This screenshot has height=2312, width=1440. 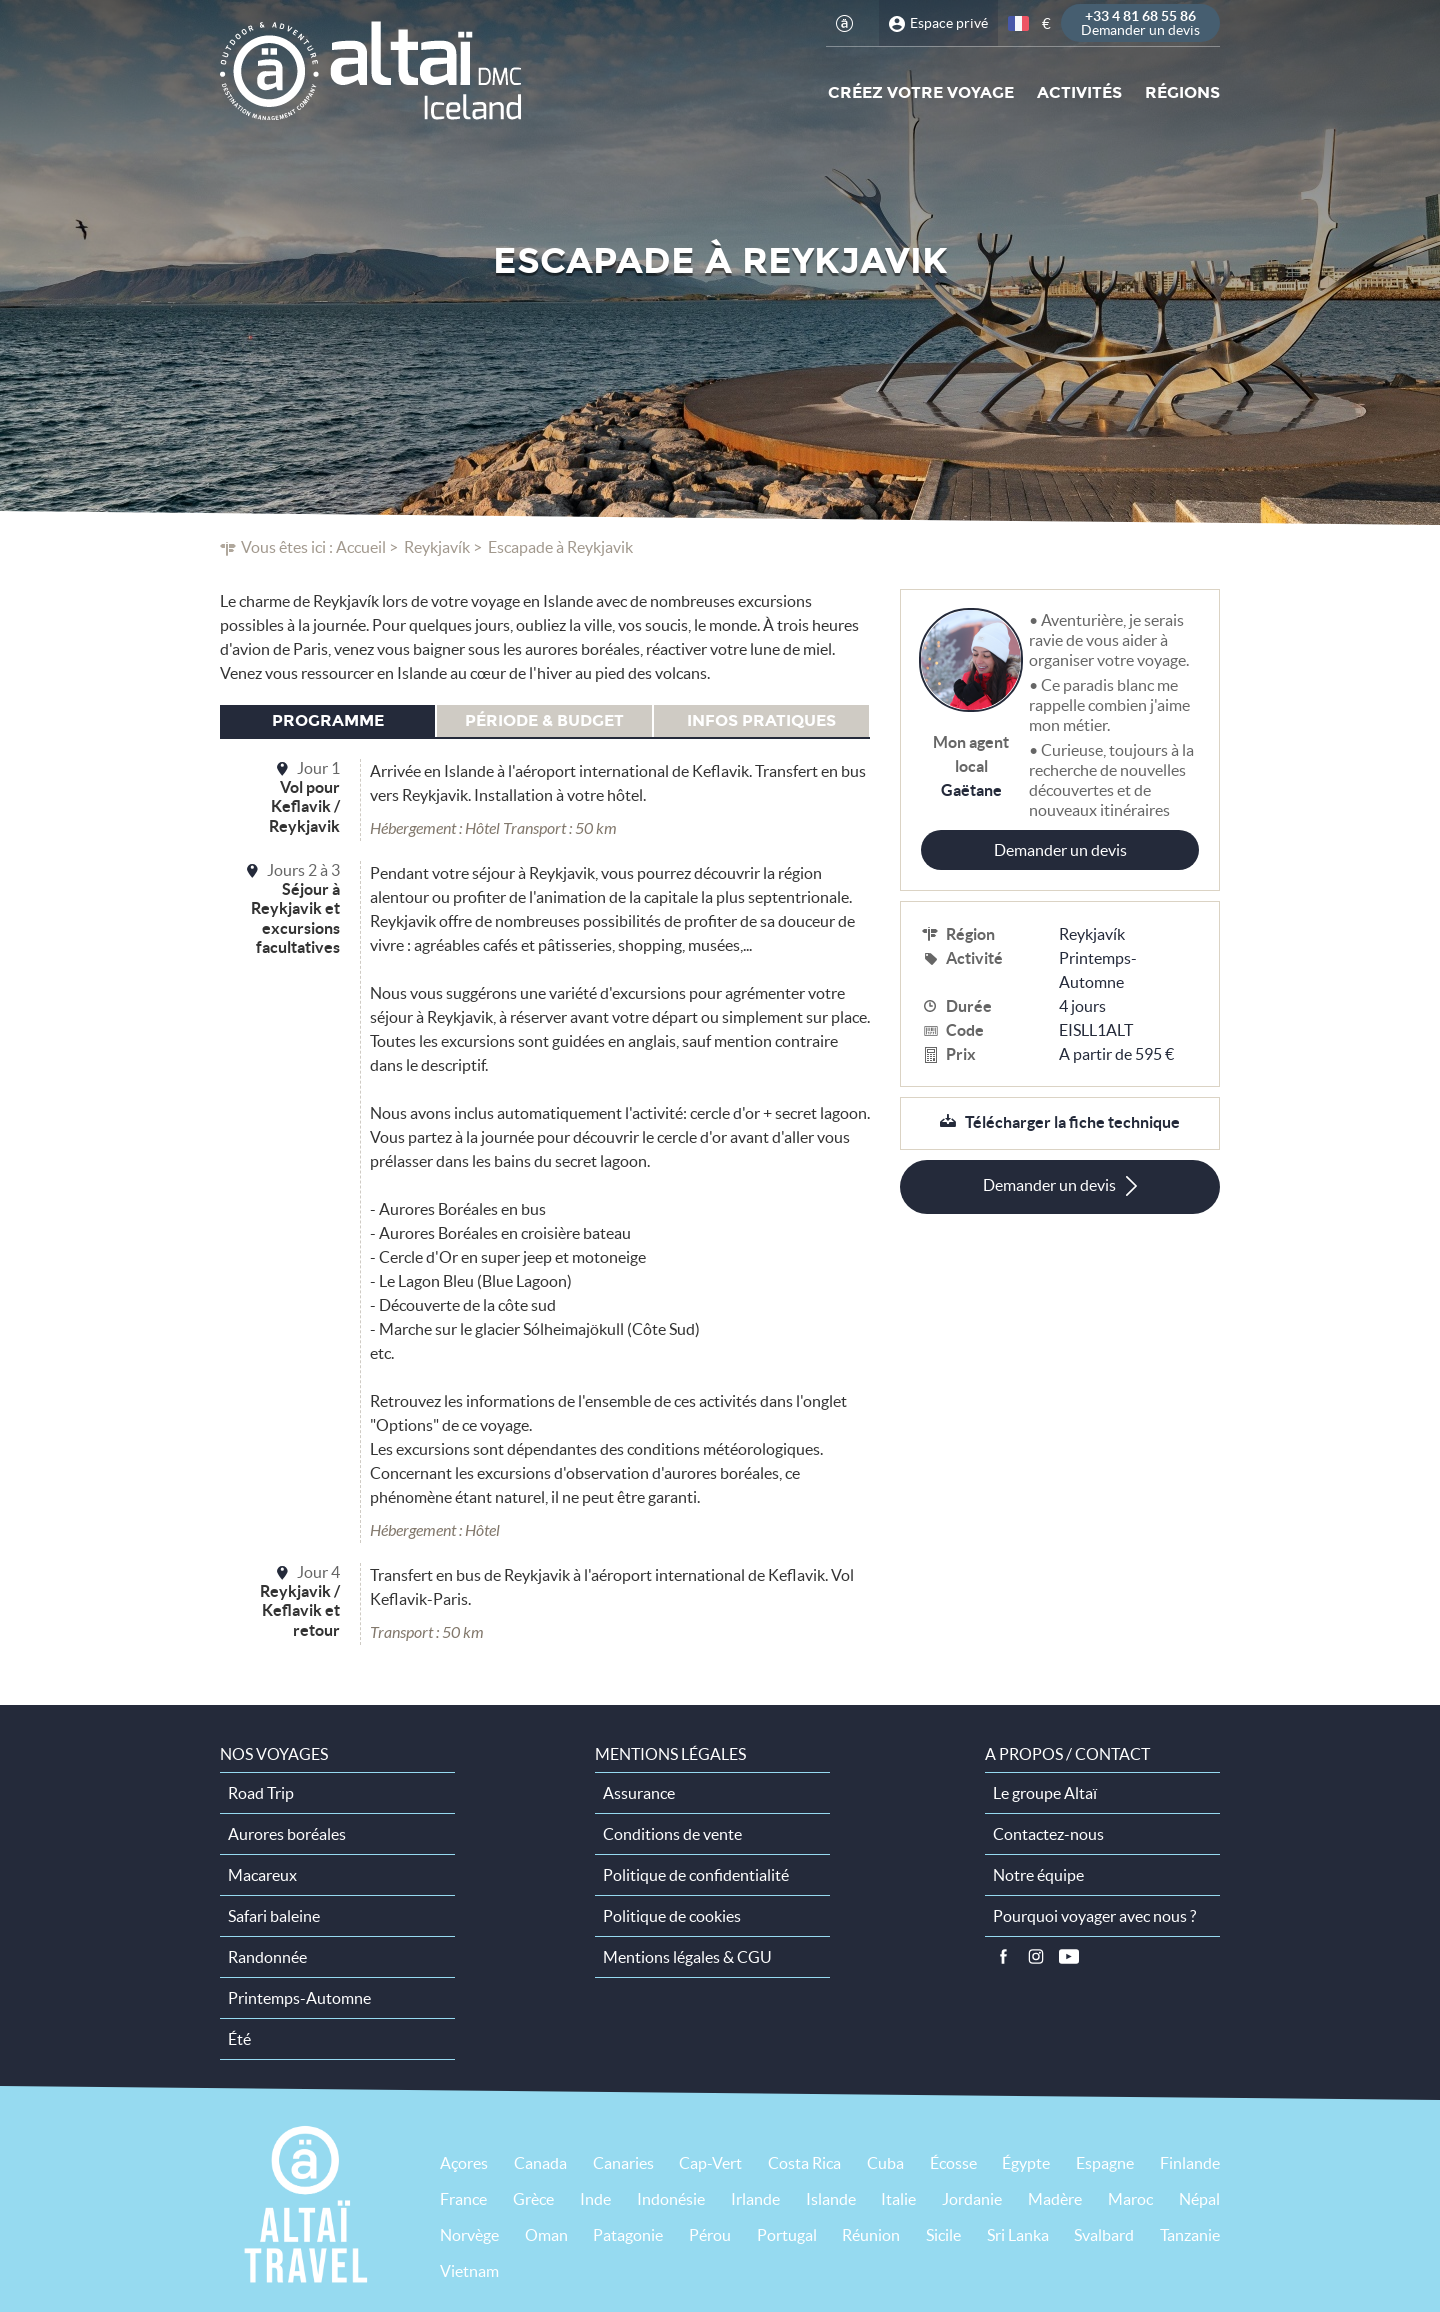 What do you see at coordinates (437, 547) in the screenshot?
I see `Reykjavík` at bounding box center [437, 547].